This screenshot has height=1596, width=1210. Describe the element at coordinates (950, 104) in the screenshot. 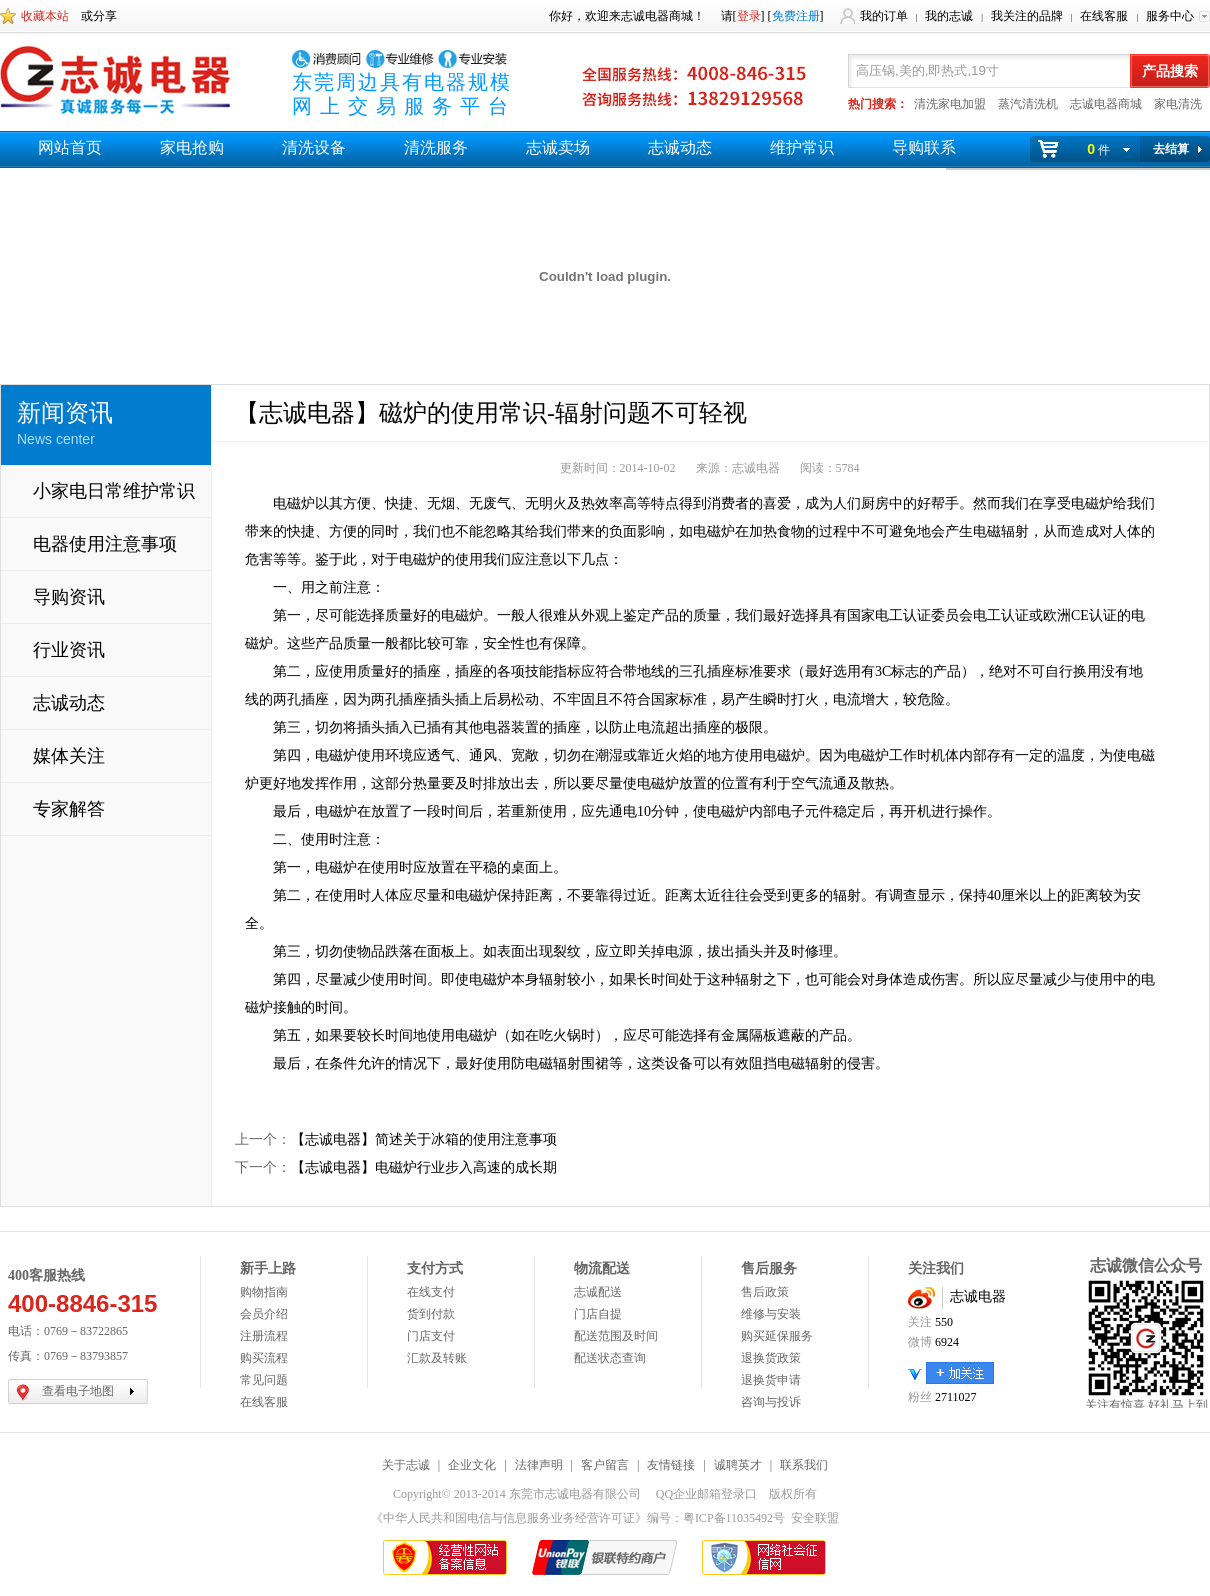

I see `清洗家电加盟` at that location.